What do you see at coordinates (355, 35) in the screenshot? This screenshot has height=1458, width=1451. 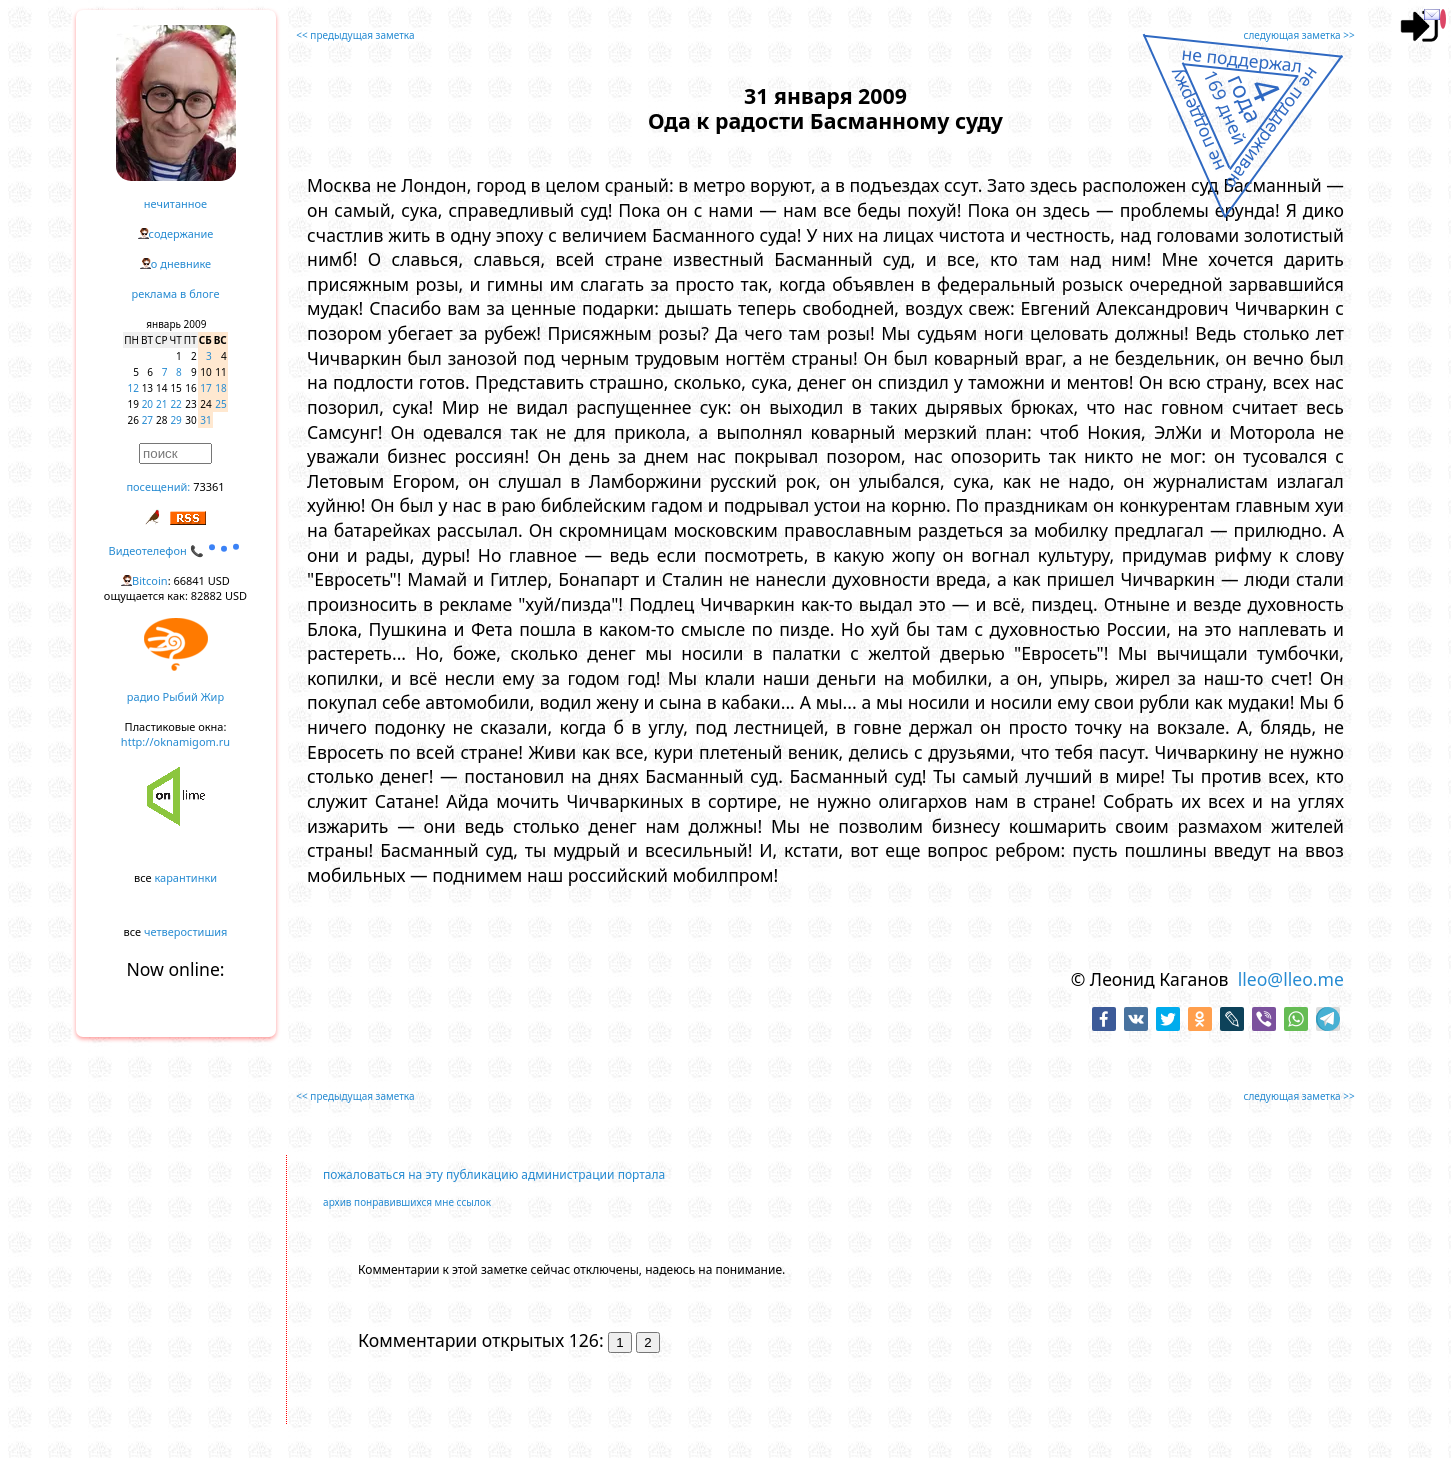 I see `<< предыдущая заметка` at bounding box center [355, 35].